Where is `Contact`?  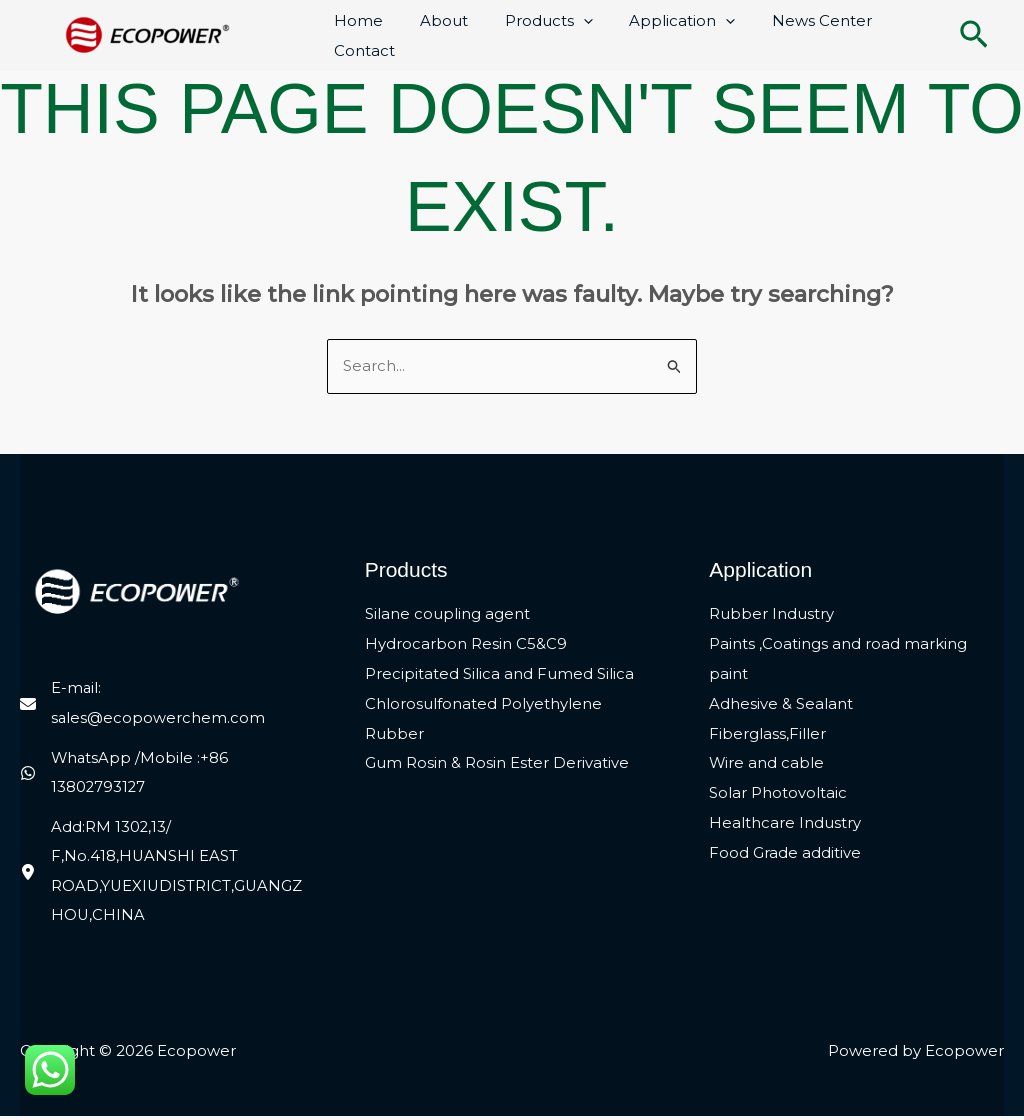
Contact is located at coordinates (361, 50).